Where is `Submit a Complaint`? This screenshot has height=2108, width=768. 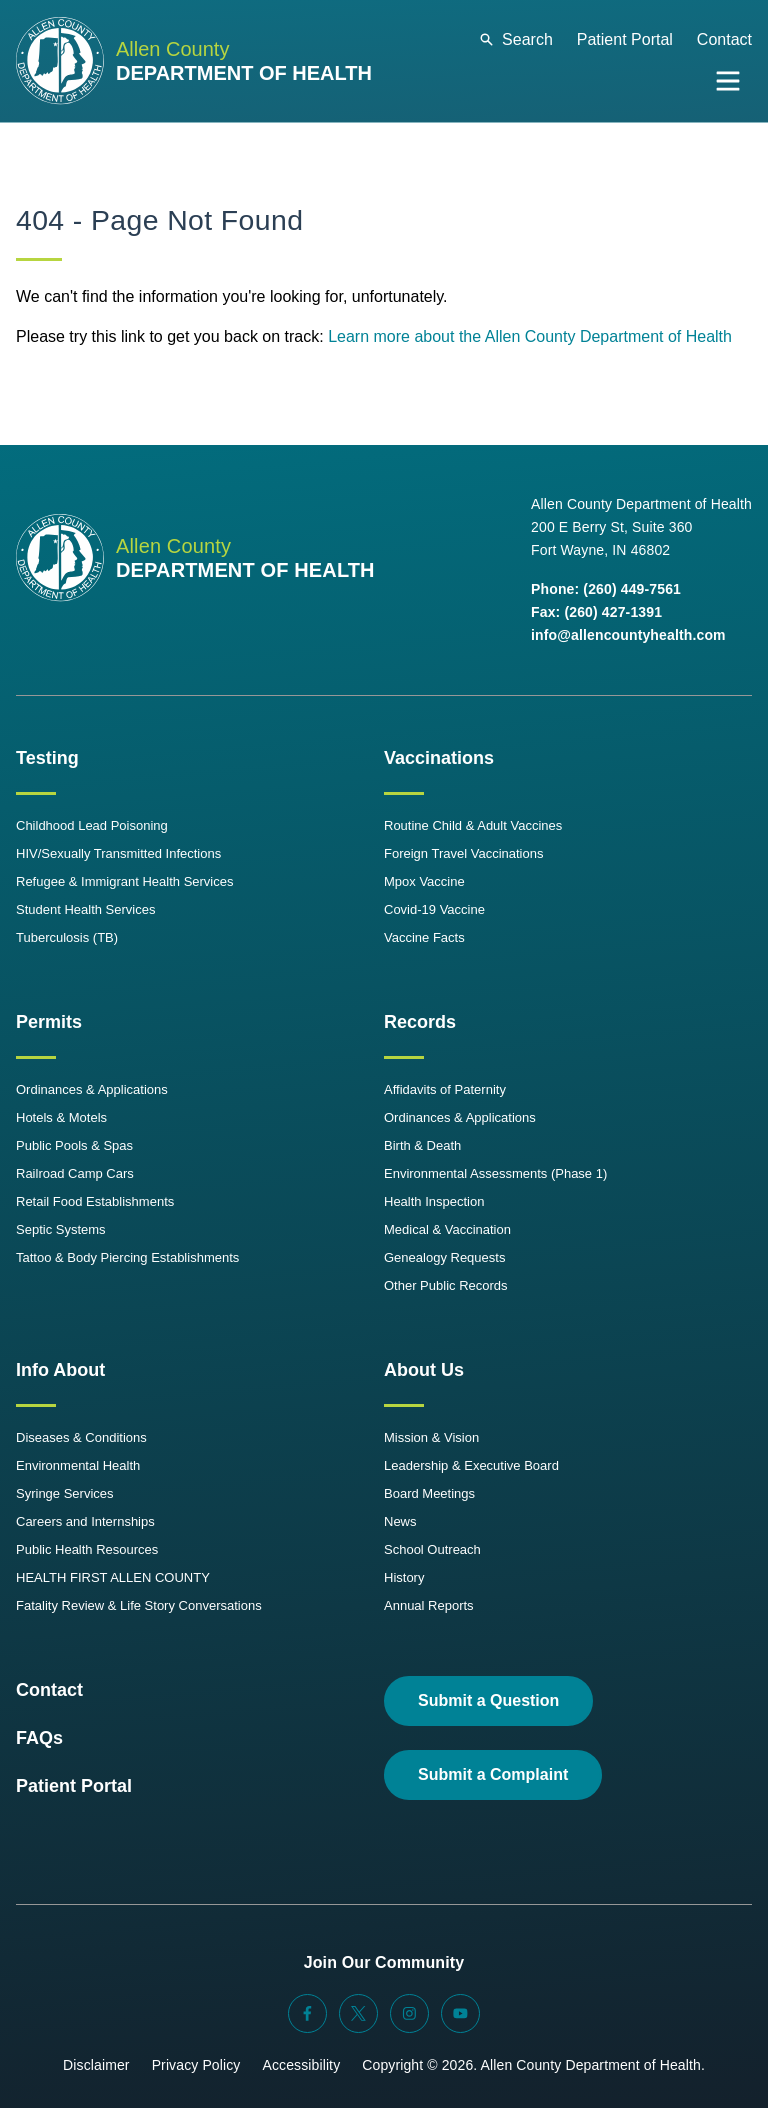 Submit a Complaint is located at coordinates (493, 1774).